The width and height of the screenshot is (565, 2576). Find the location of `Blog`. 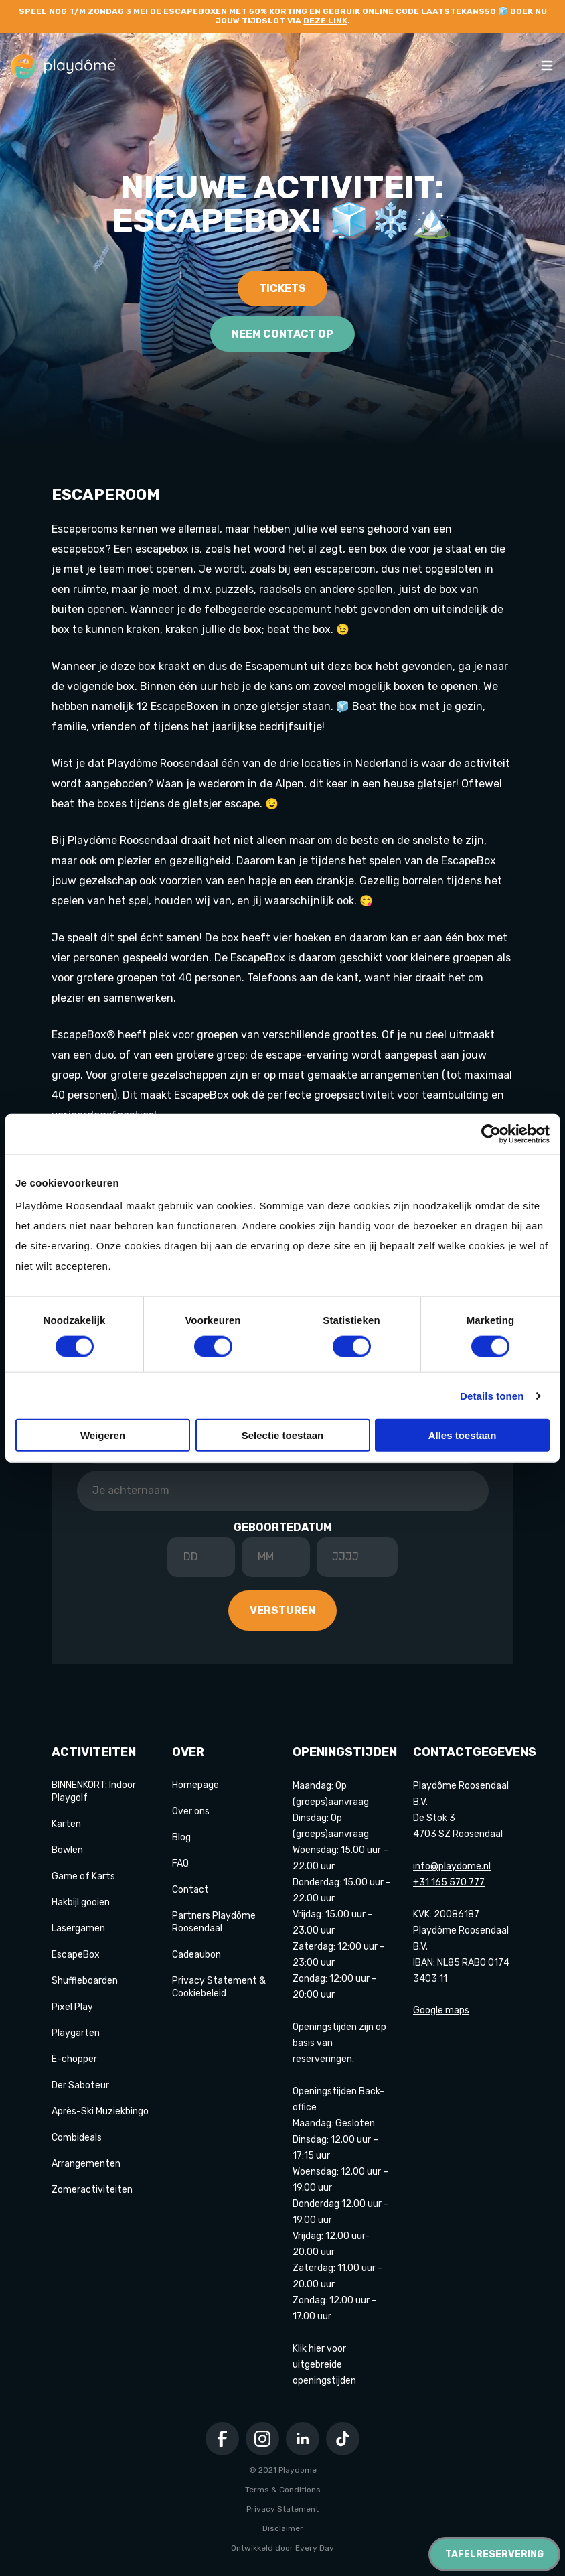

Blog is located at coordinates (181, 1837).